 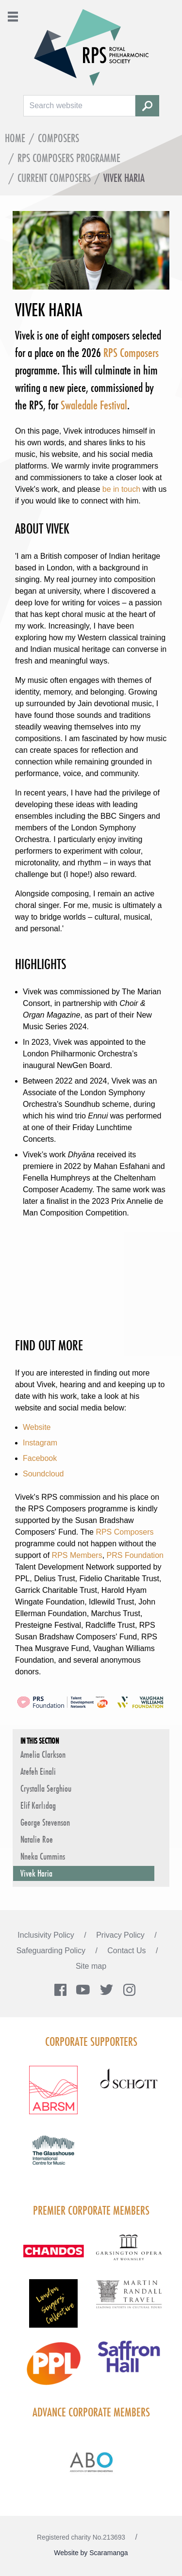 What do you see at coordinates (54, 177) in the screenshot?
I see `Current Composers` at bounding box center [54, 177].